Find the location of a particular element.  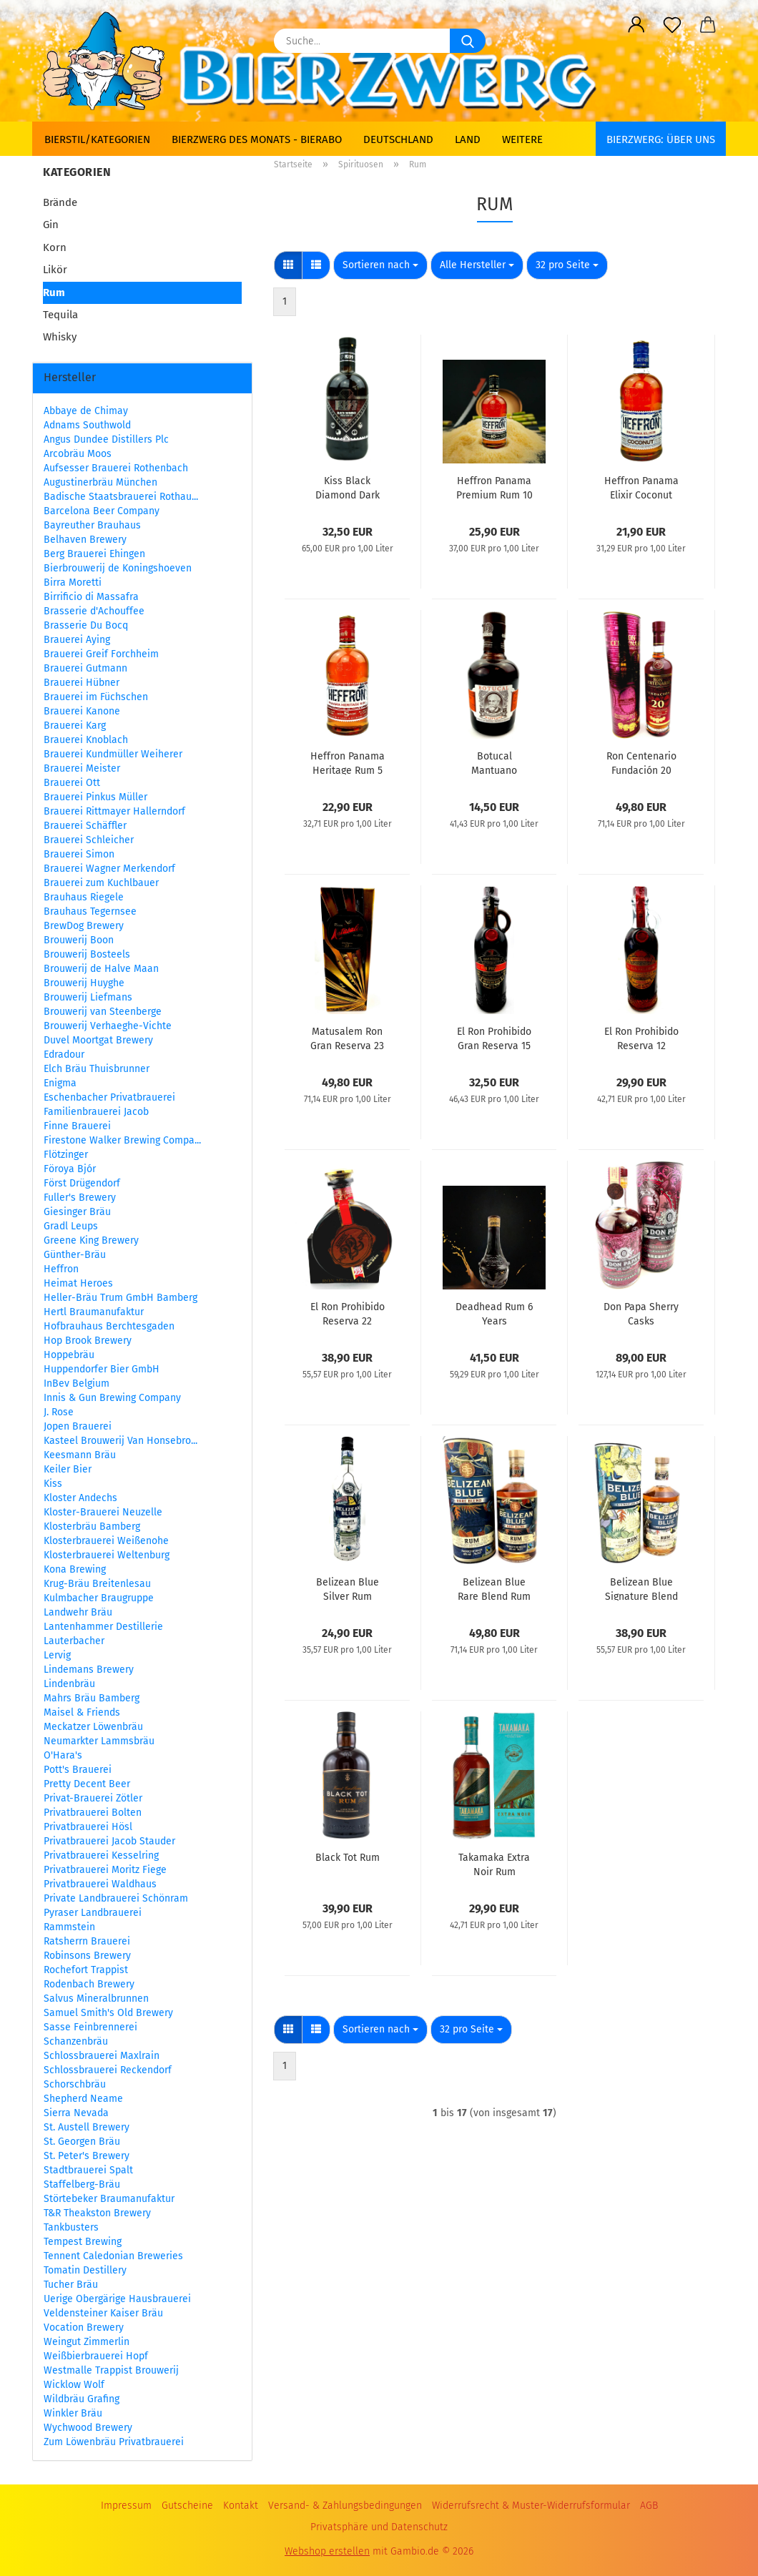

Brauhaus Tegernsee is located at coordinates (90, 911).